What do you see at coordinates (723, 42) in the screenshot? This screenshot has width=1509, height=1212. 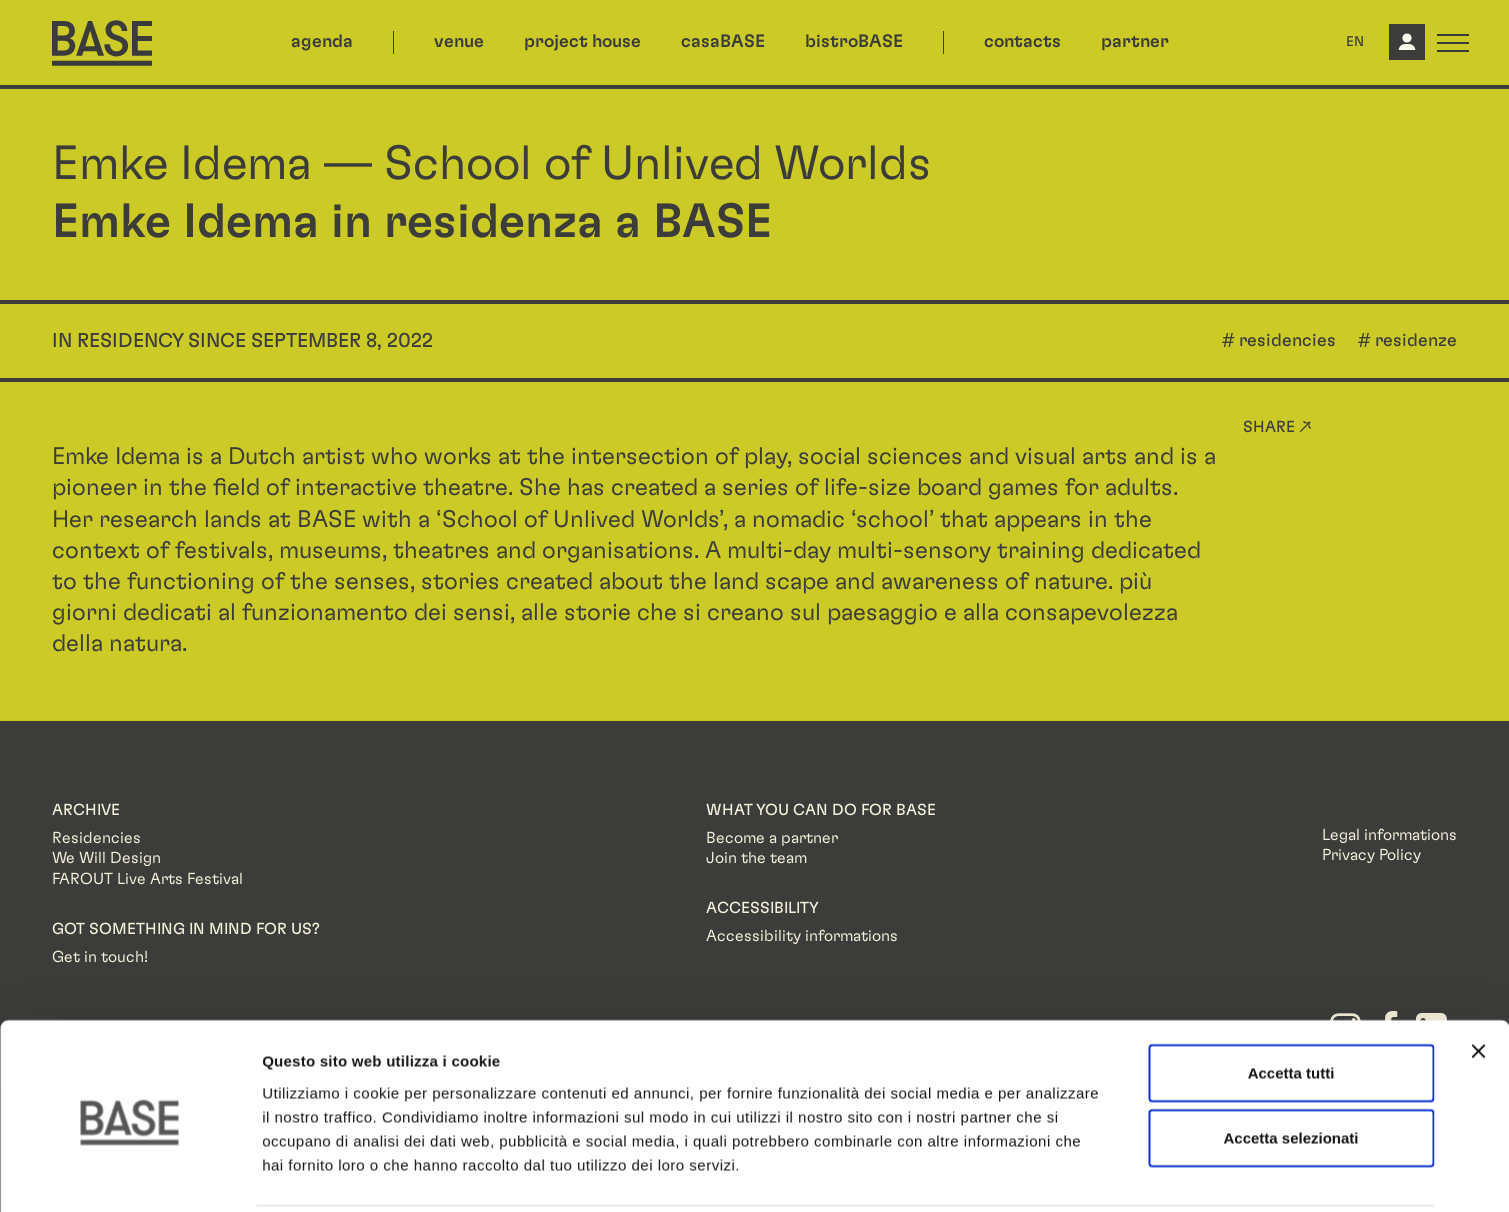 I see `casaBASE` at bounding box center [723, 42].